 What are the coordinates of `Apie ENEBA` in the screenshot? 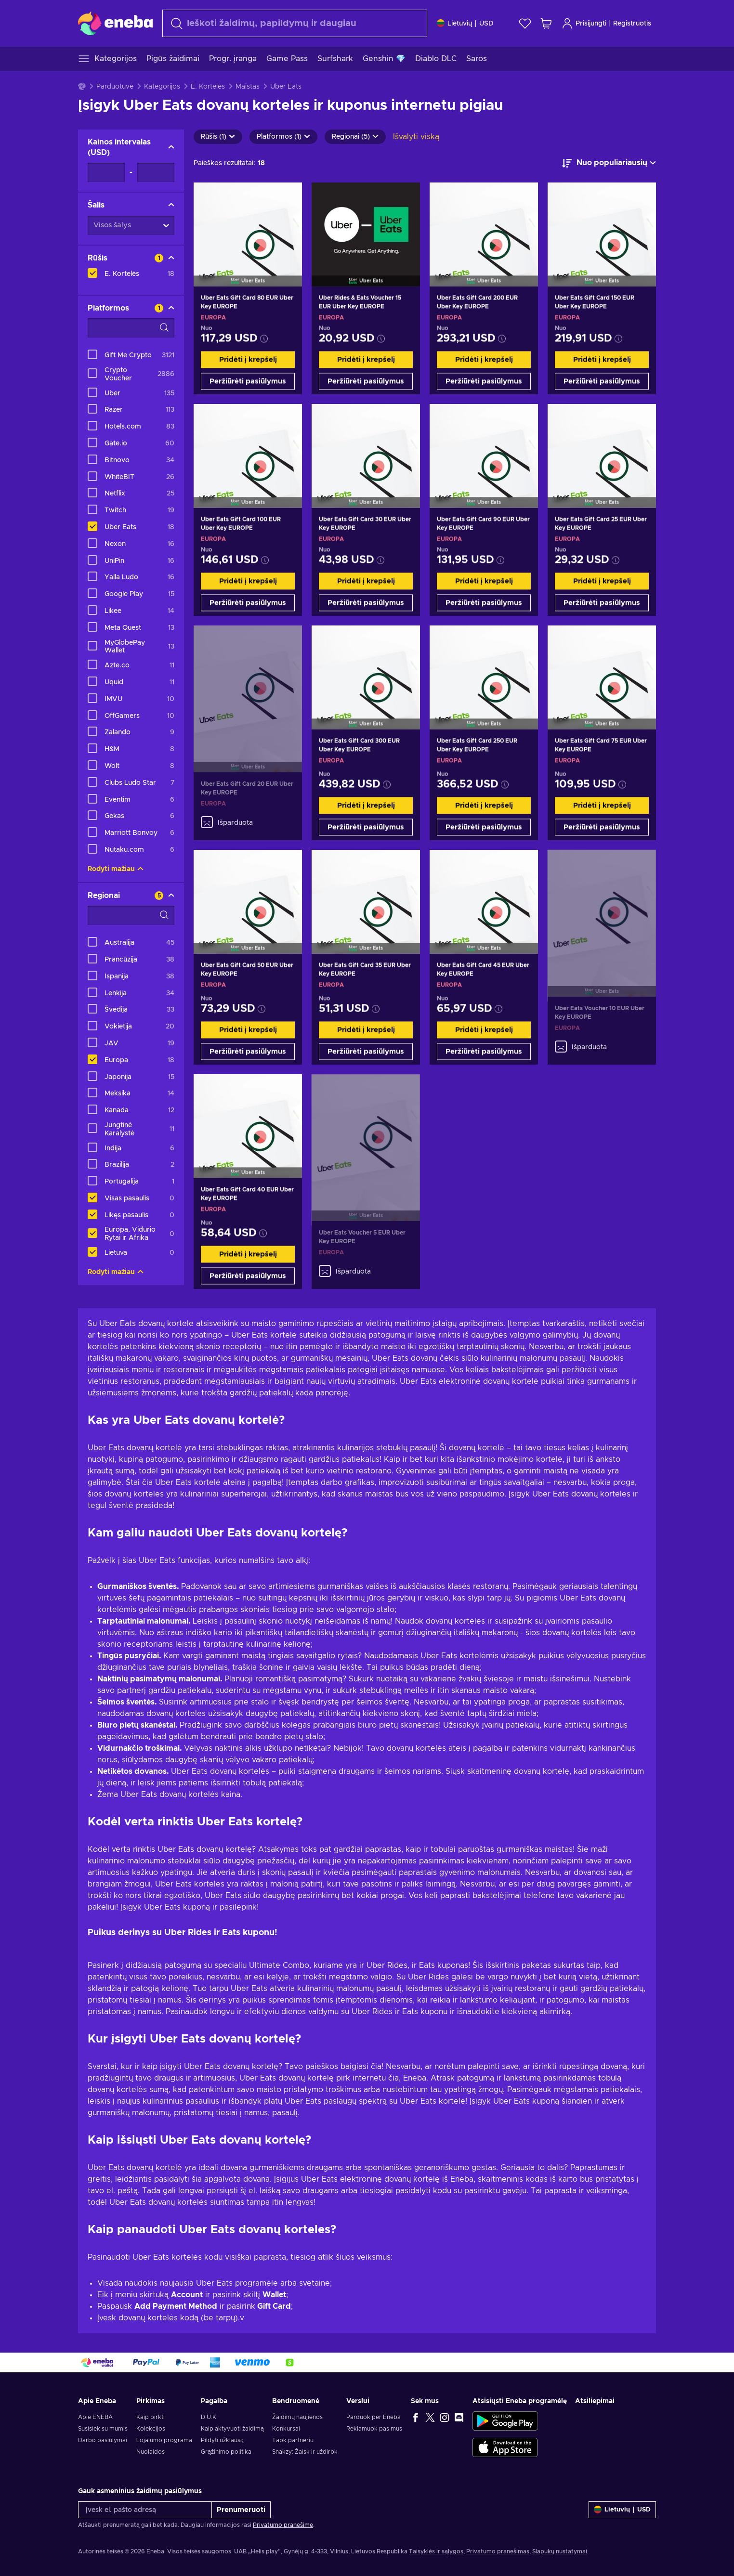 It's located at (95, 2417).